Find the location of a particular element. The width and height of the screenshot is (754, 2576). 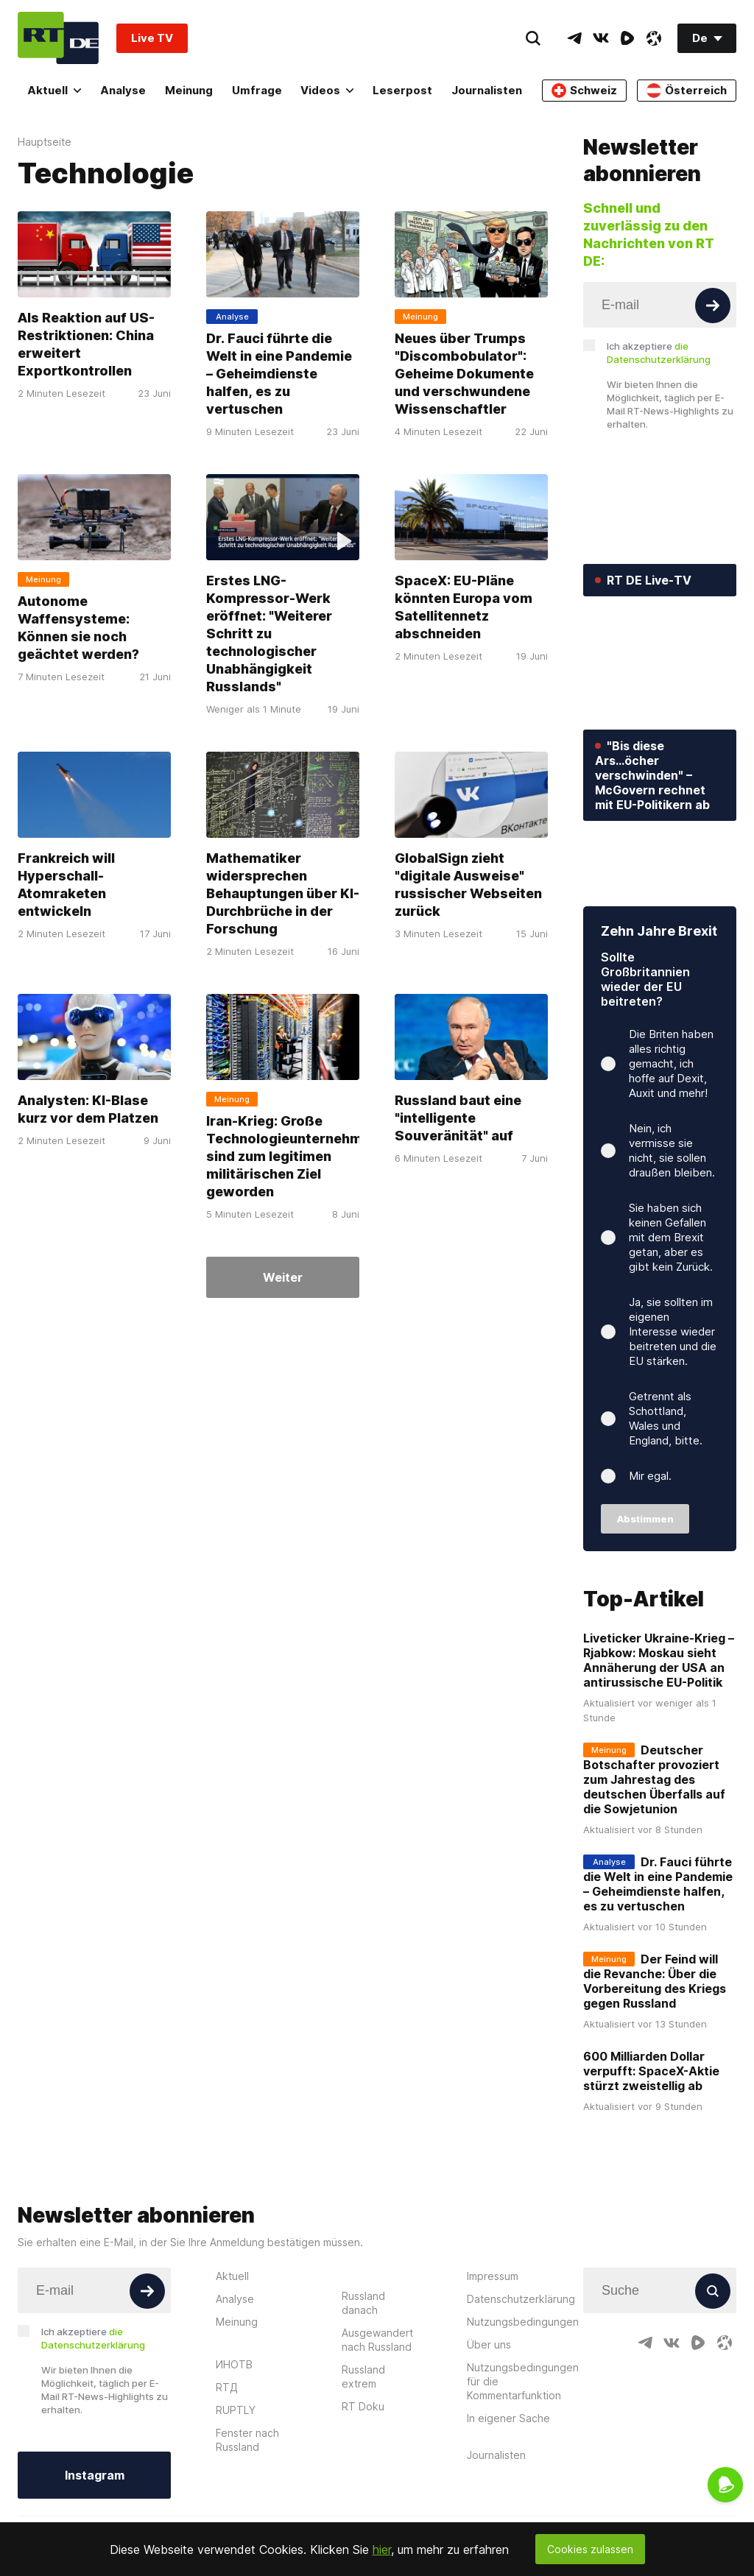

Analysten: KI-Blase kurz vor dem Platzen is located at coordinates (88, 1109).